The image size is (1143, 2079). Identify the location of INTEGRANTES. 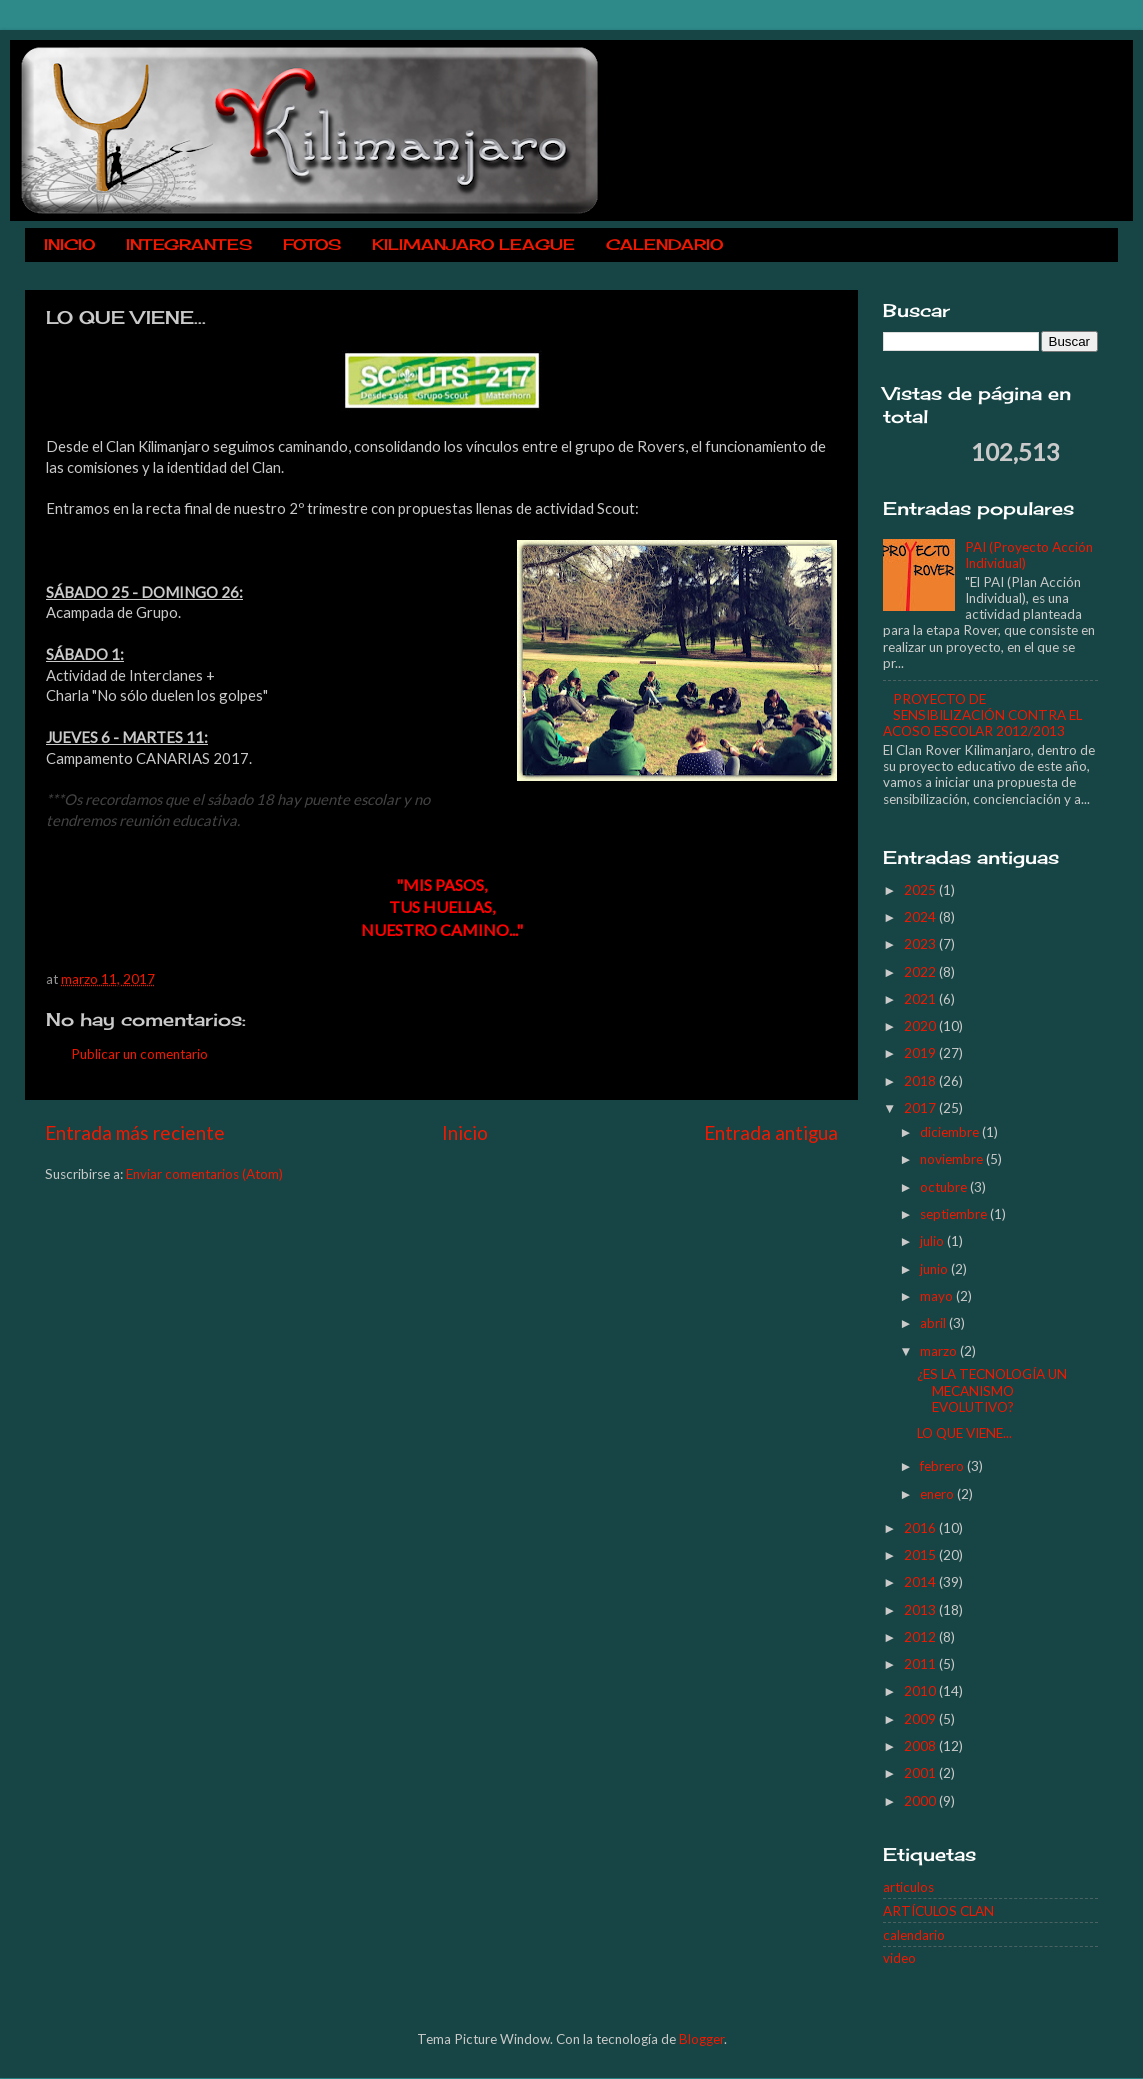
(189, 244).